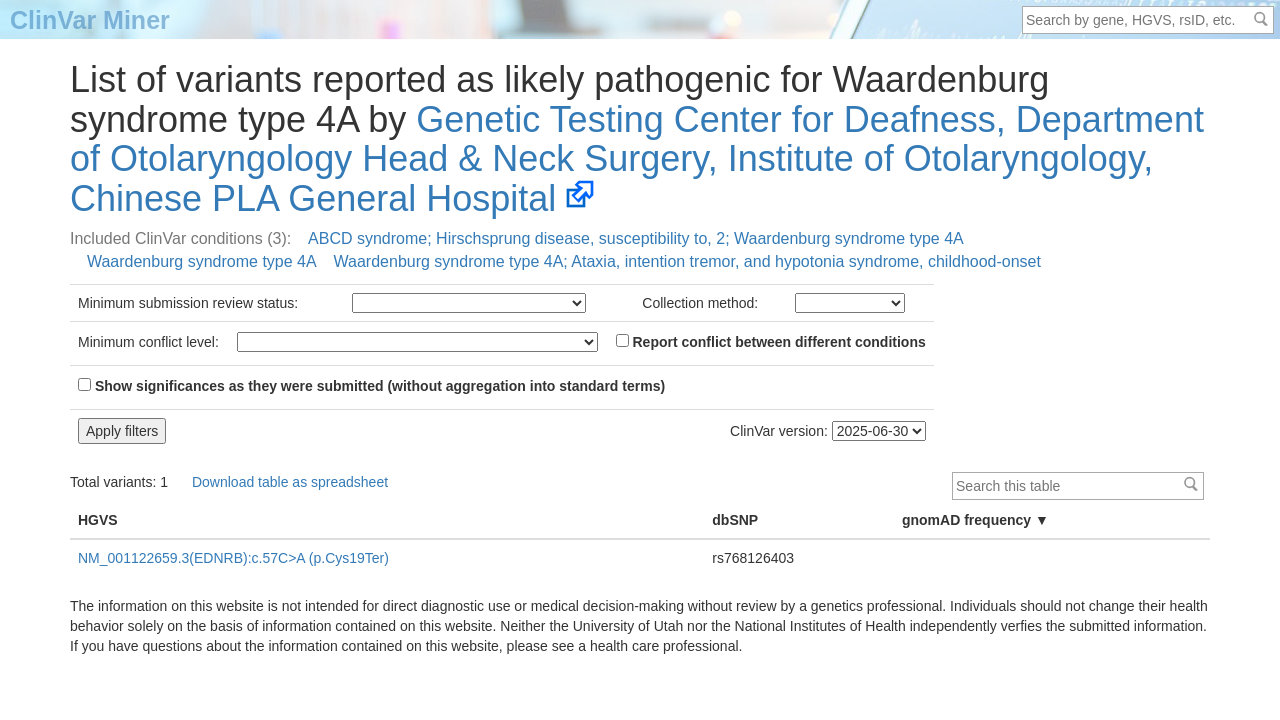 This screenshot has height=720, width=1280. What do you see at coordinates (371, 386) in the screenshot?
I see `Show significances as they were submitted (without aggregation into standard terms)` at bounding box center [371, 386].